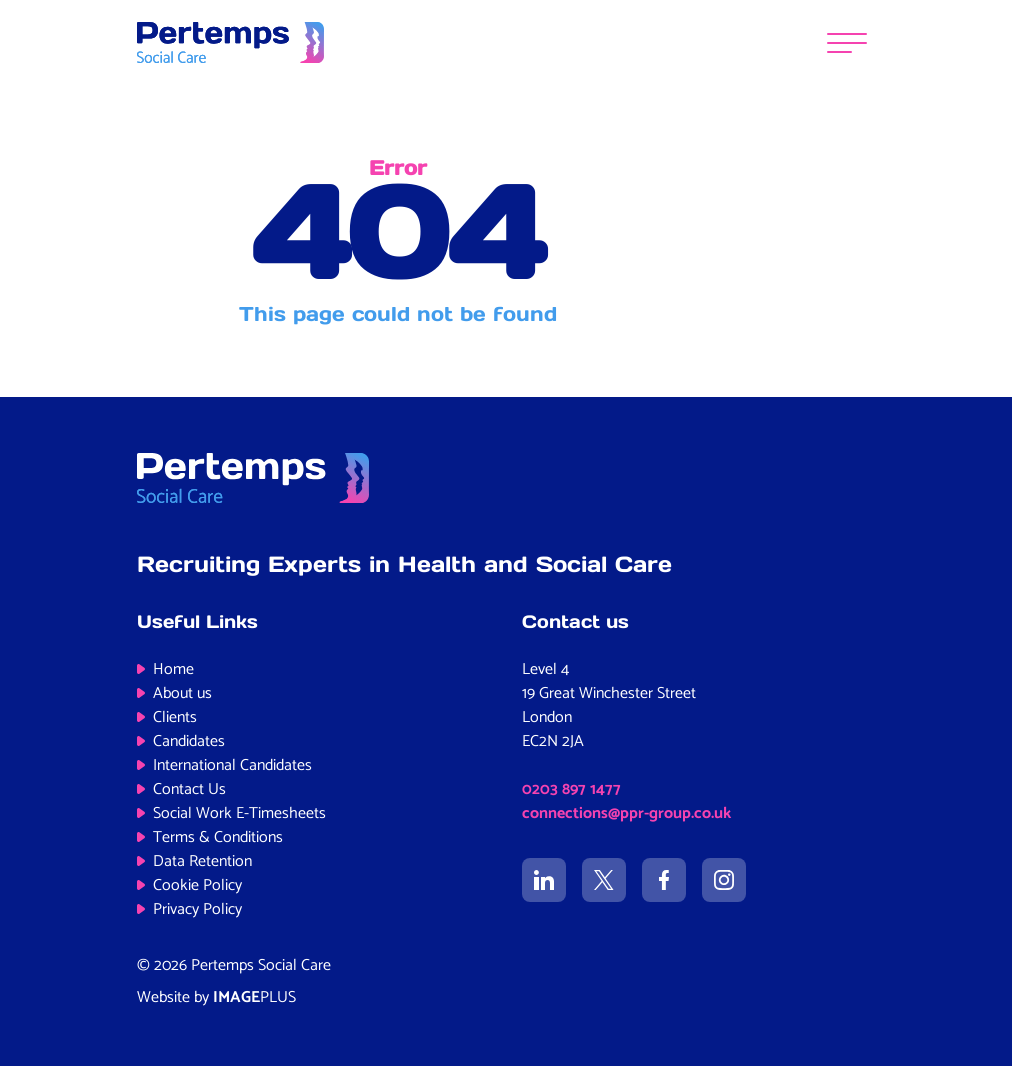 The image size is (1012, 1066). I want to click on 0203 897 1477, so click(571, 789).